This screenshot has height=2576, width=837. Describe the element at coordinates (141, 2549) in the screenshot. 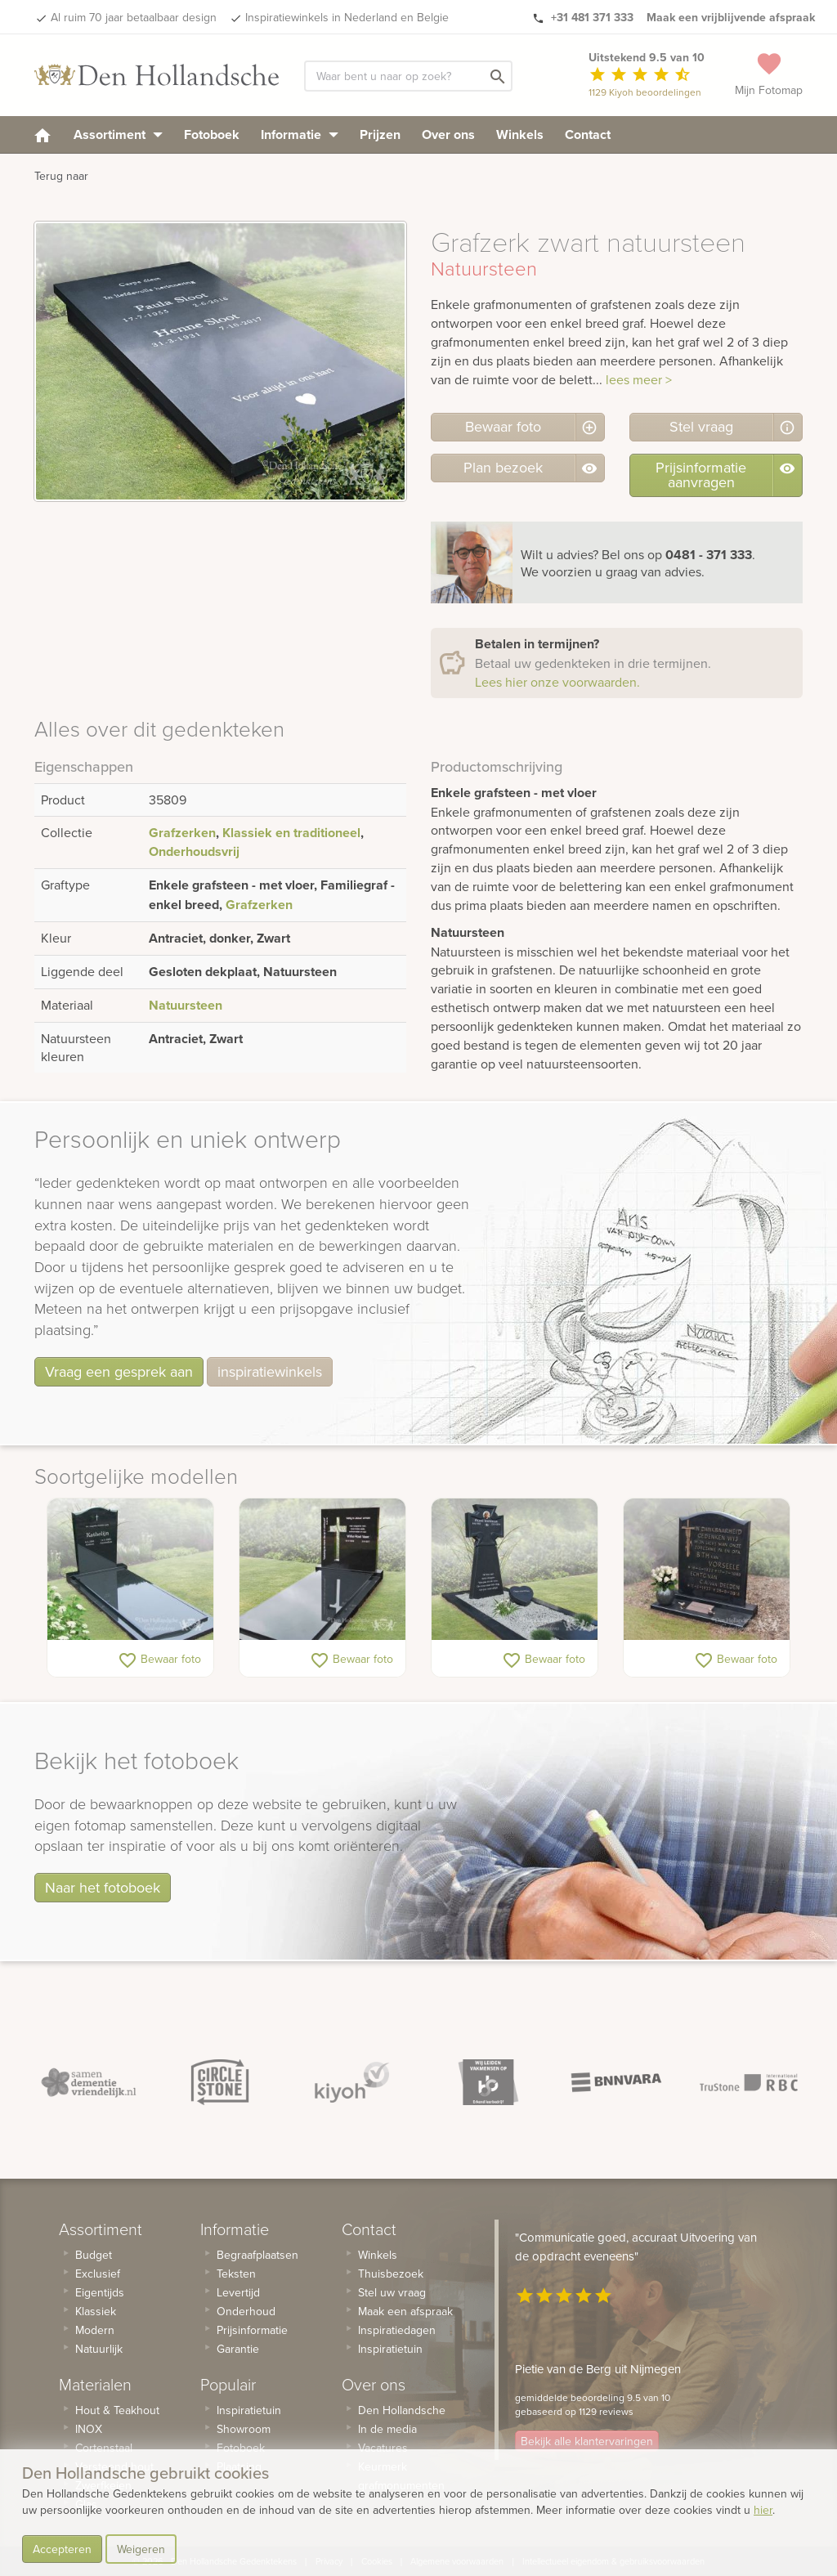

I see `Weigeren` at that location.